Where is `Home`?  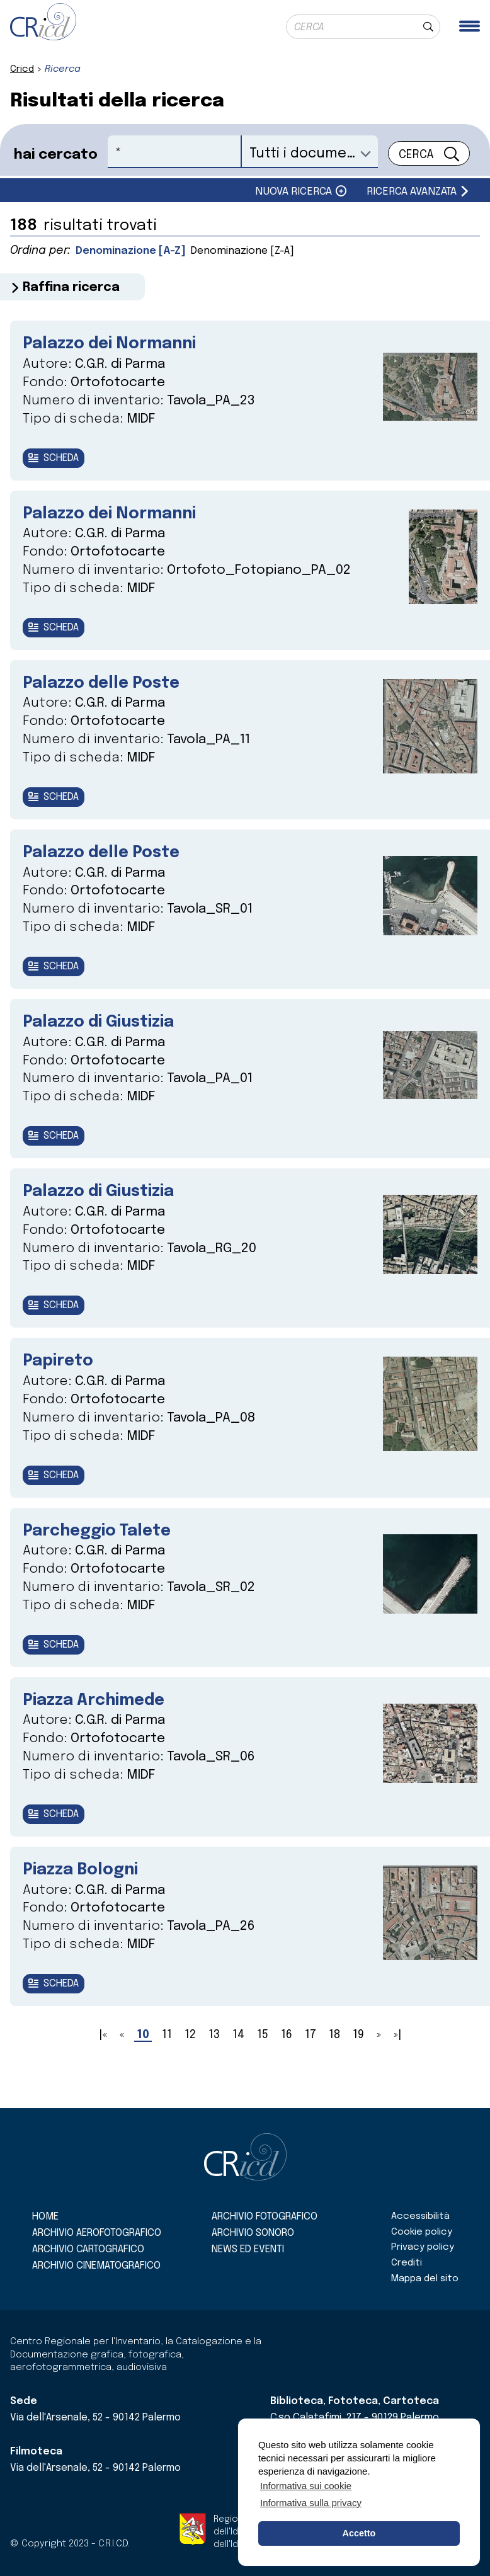
Home is located at coordinates (45, 2216).